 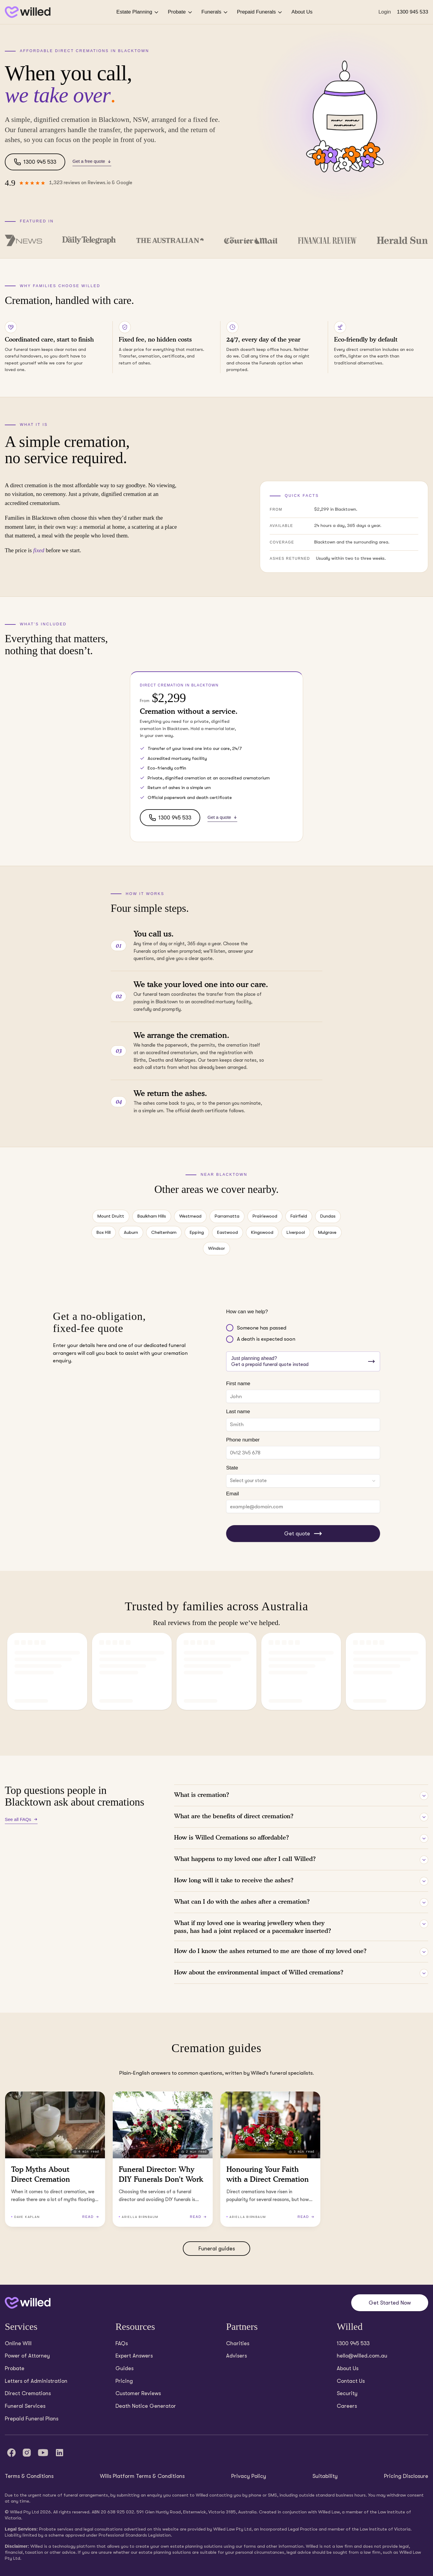 I want to click on Auburn, so click(x=131, y=1232).